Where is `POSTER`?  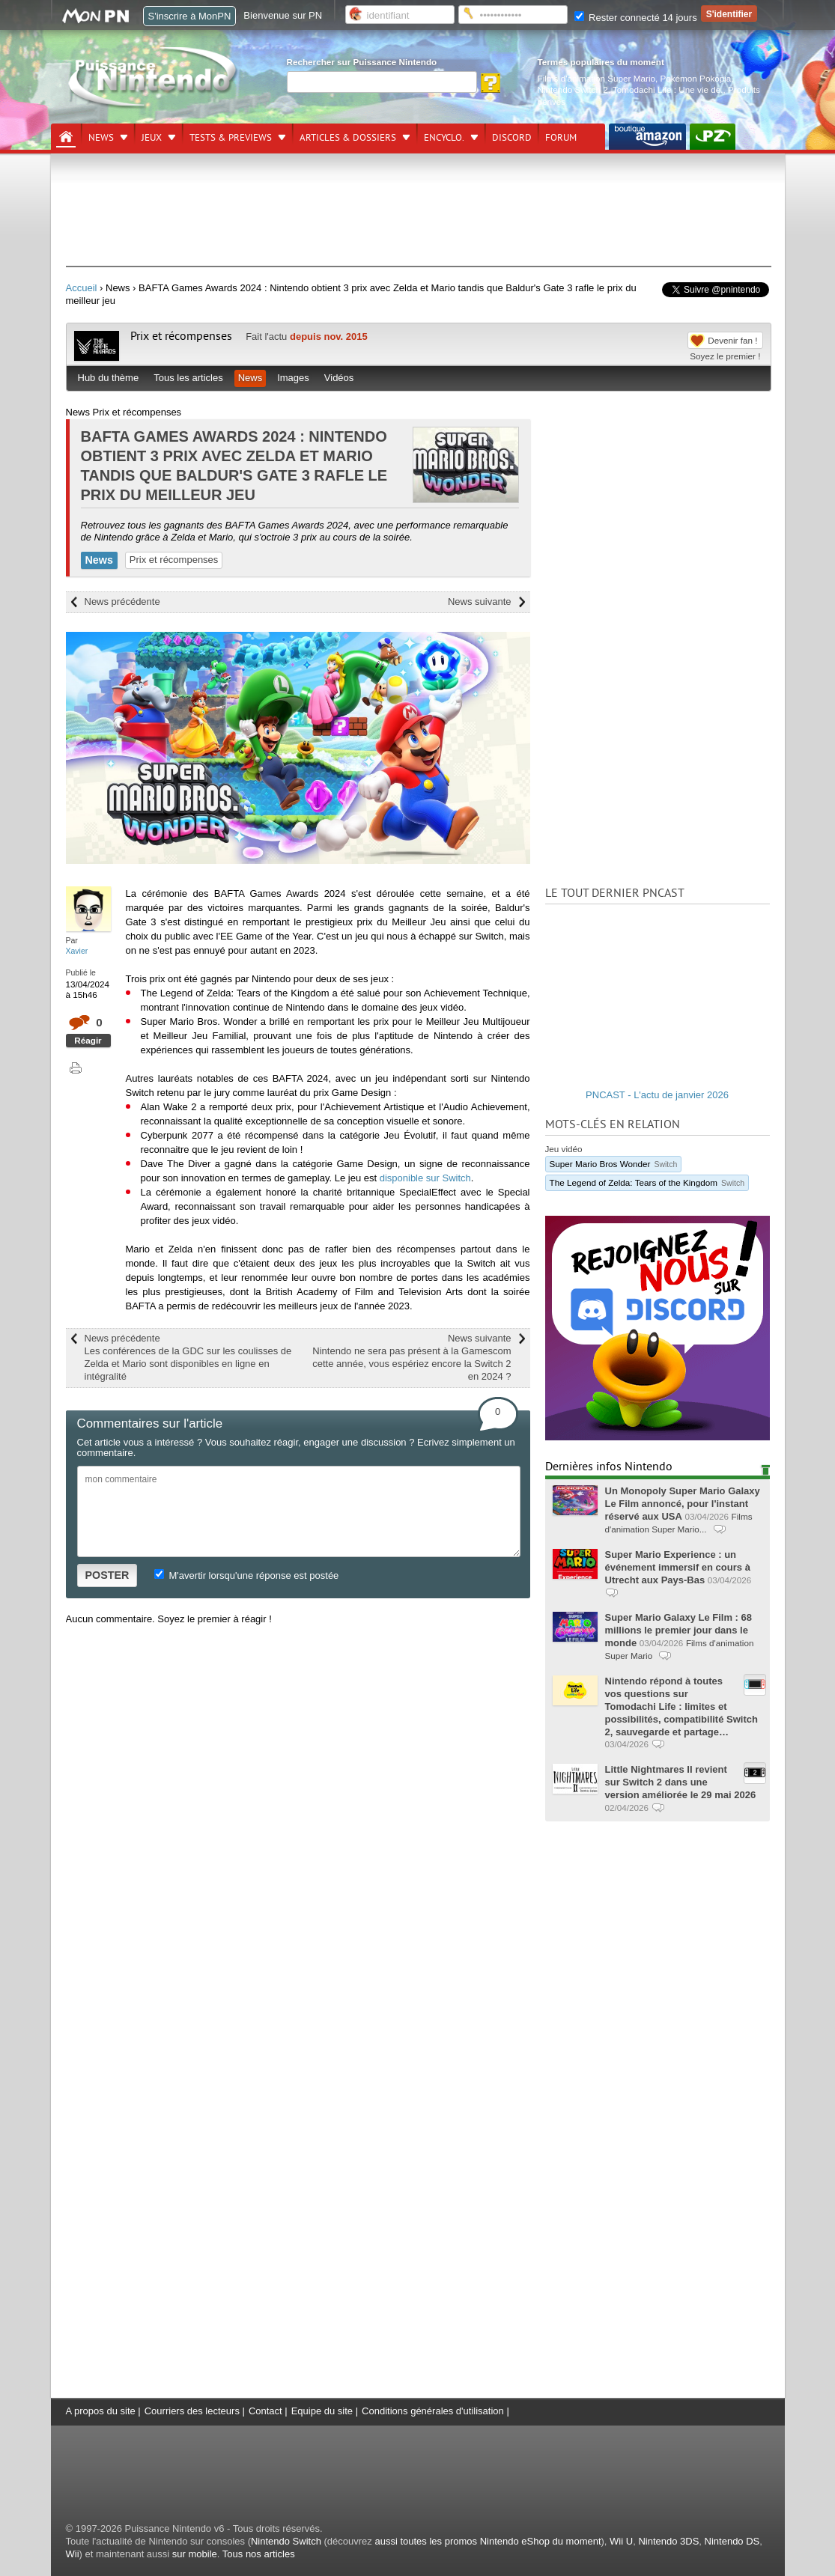
POSTER is located at coordinates (107, 1575).